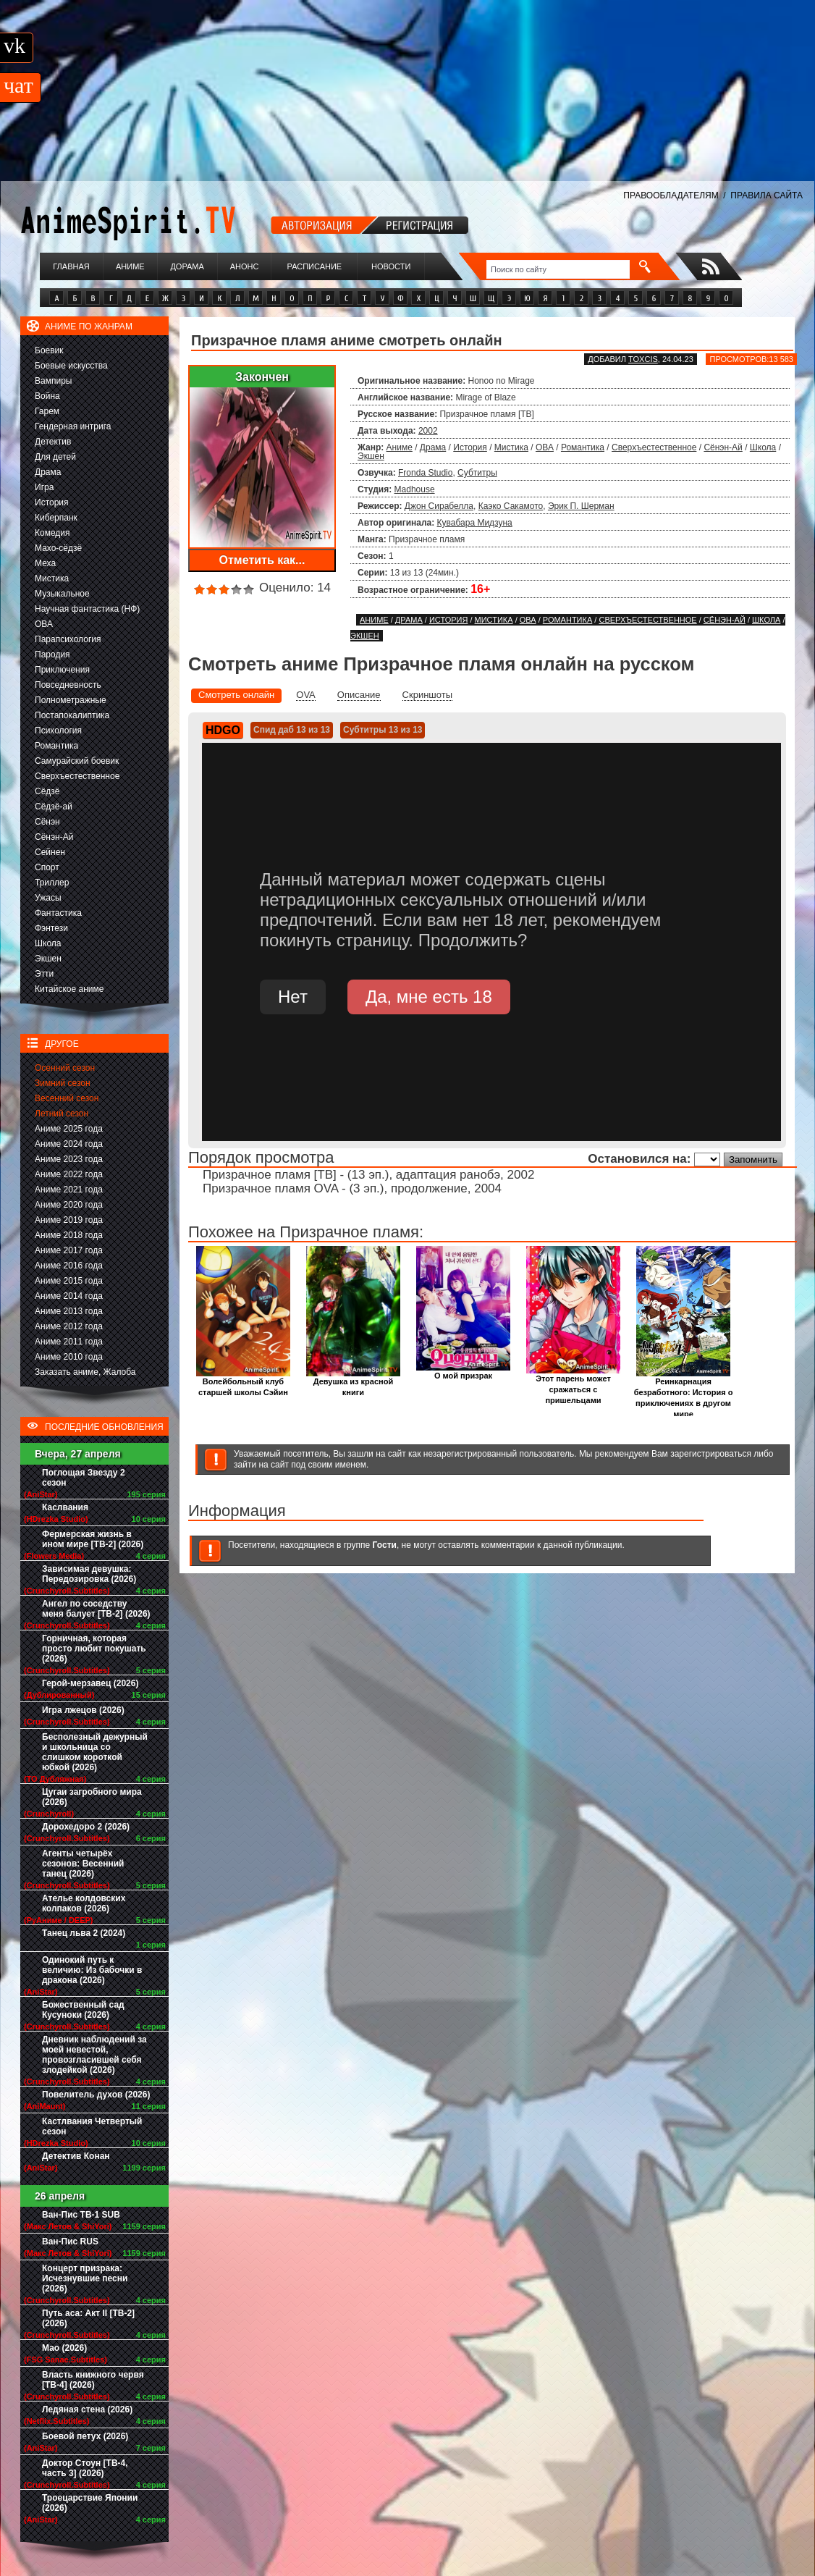 This screenshot has width=815, height=2576. What do you see at coordinates (414, 489) in the screenshot?
I see `Madhouse` at bounding box center [414, 489].